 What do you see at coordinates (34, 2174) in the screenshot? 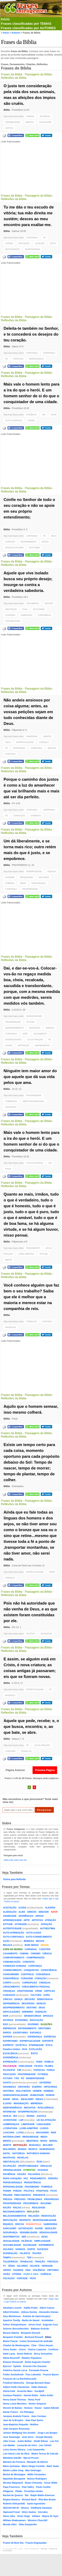
I see `PALAVRAS` at bounding box center [34, 2174].